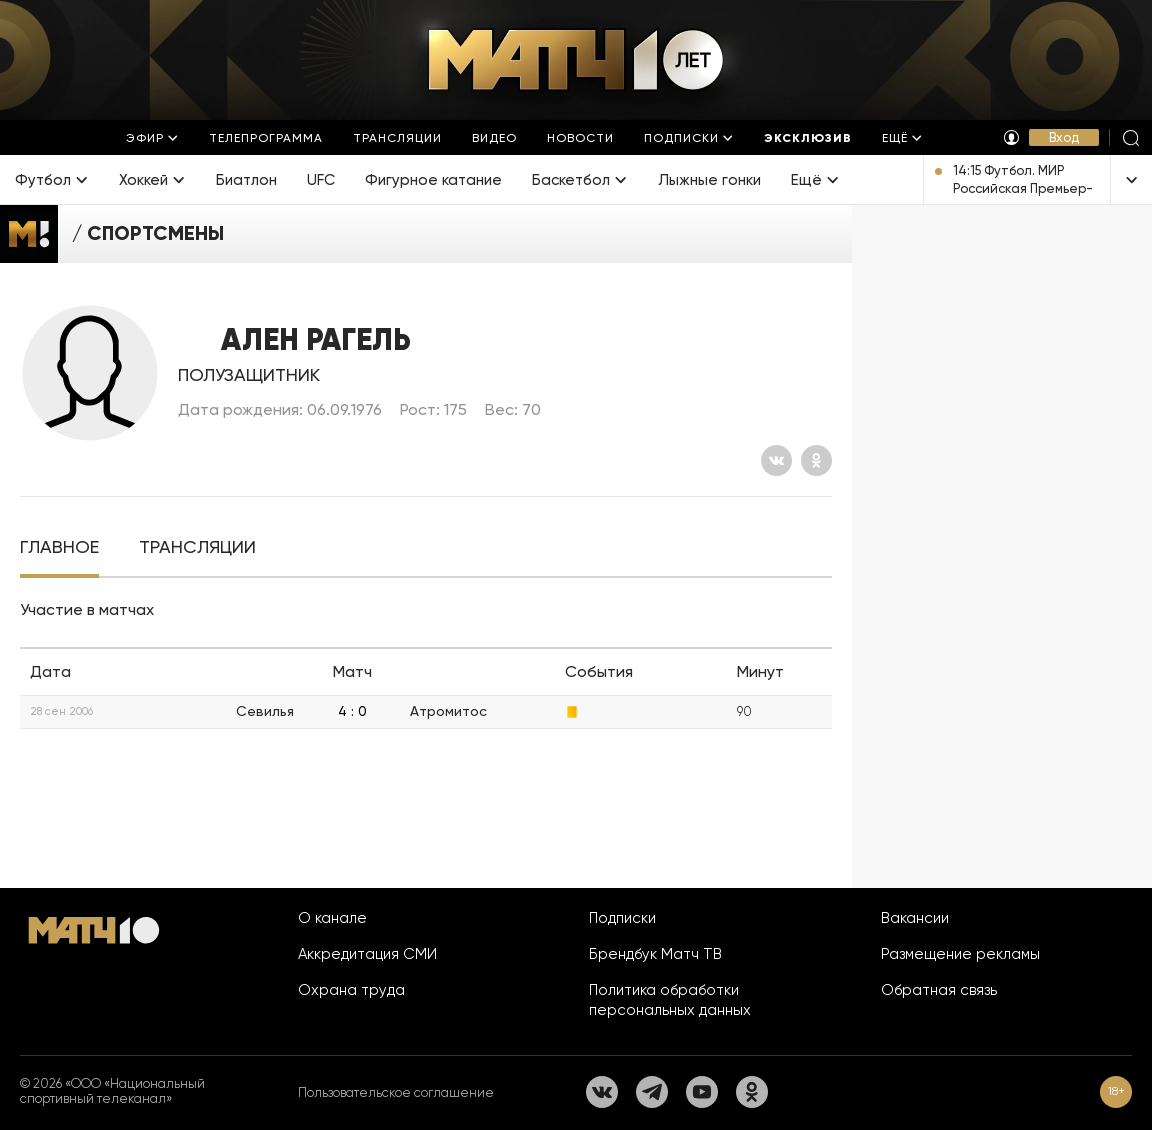 Image resolution: width=1152 pixels, height=1130 pixels. I want to click on Аккредитация СМИ, so click(367, 954).